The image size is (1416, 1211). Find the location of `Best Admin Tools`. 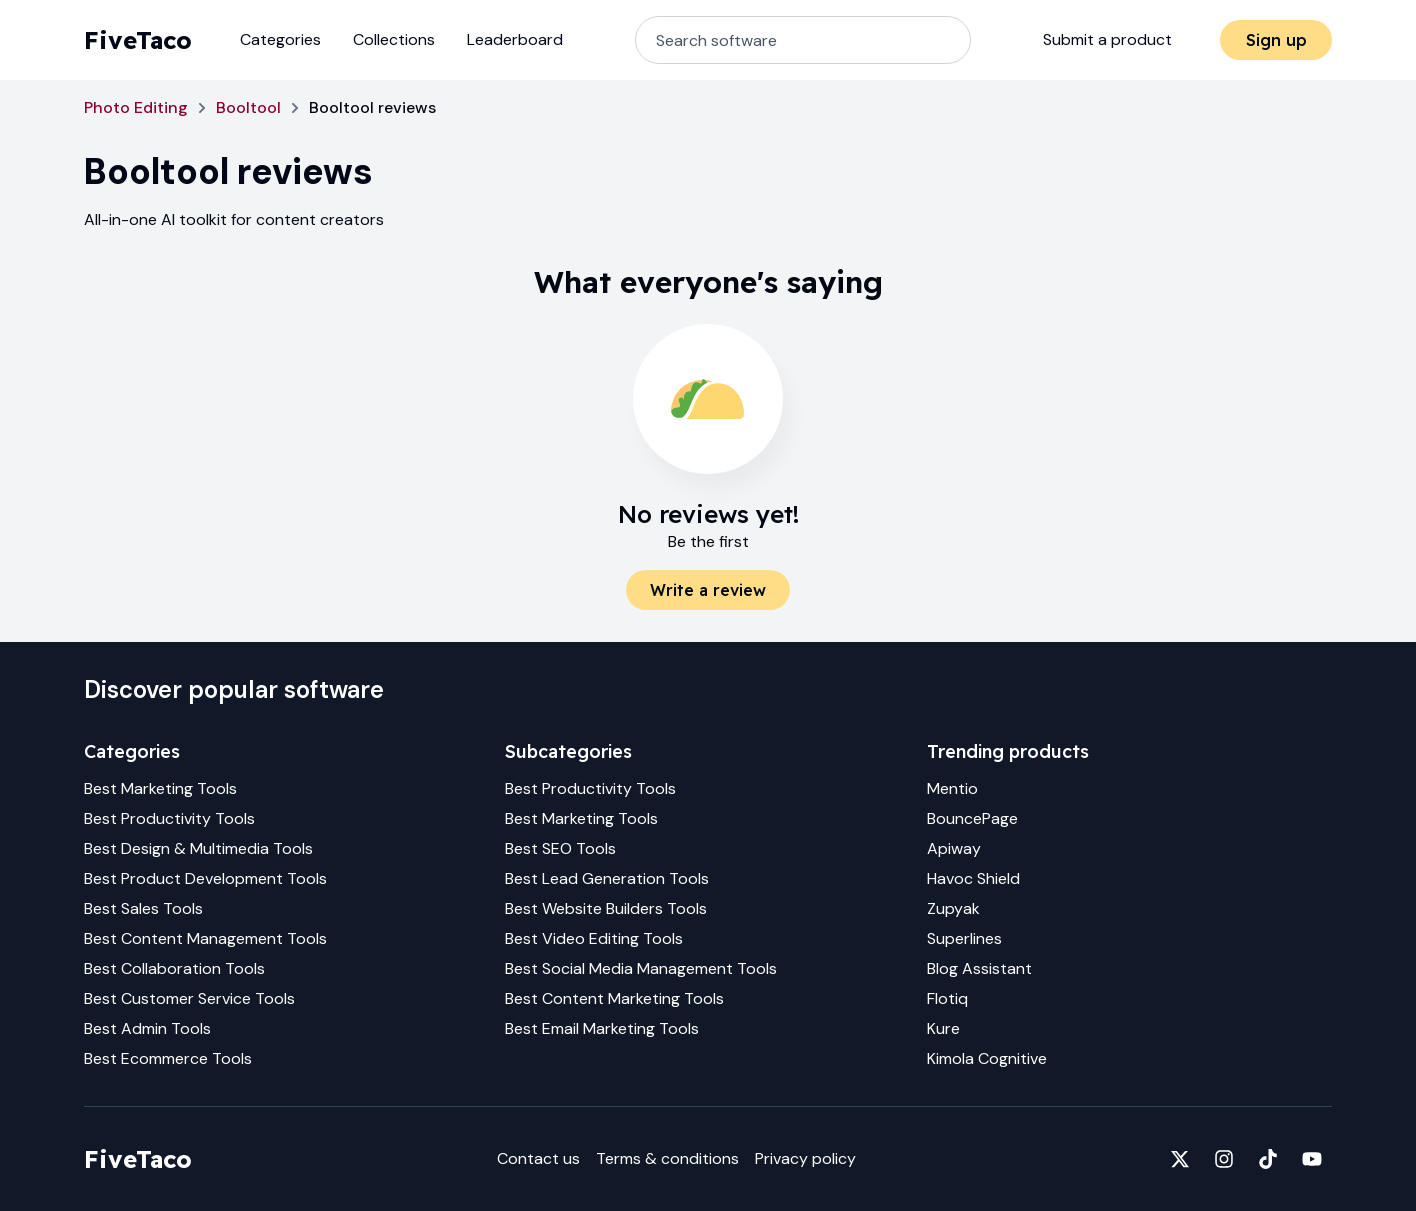

Best Admin Tools is located at coordinates (147, 1028).